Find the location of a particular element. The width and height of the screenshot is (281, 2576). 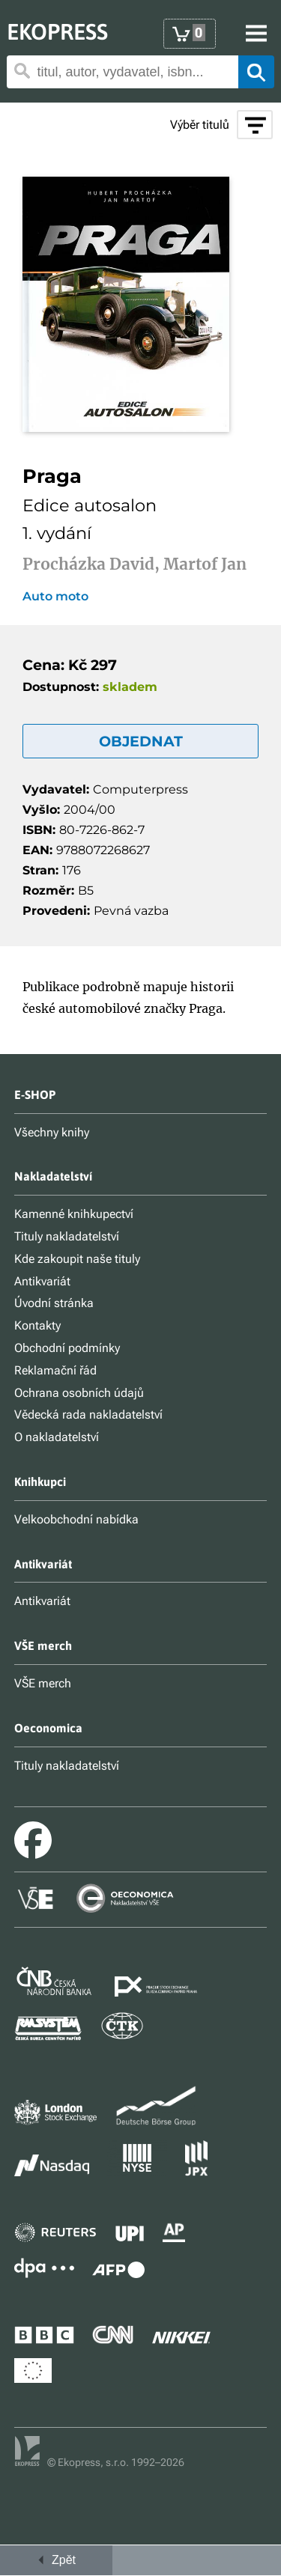

VŠE merch is located at coordinates (42, 1683).